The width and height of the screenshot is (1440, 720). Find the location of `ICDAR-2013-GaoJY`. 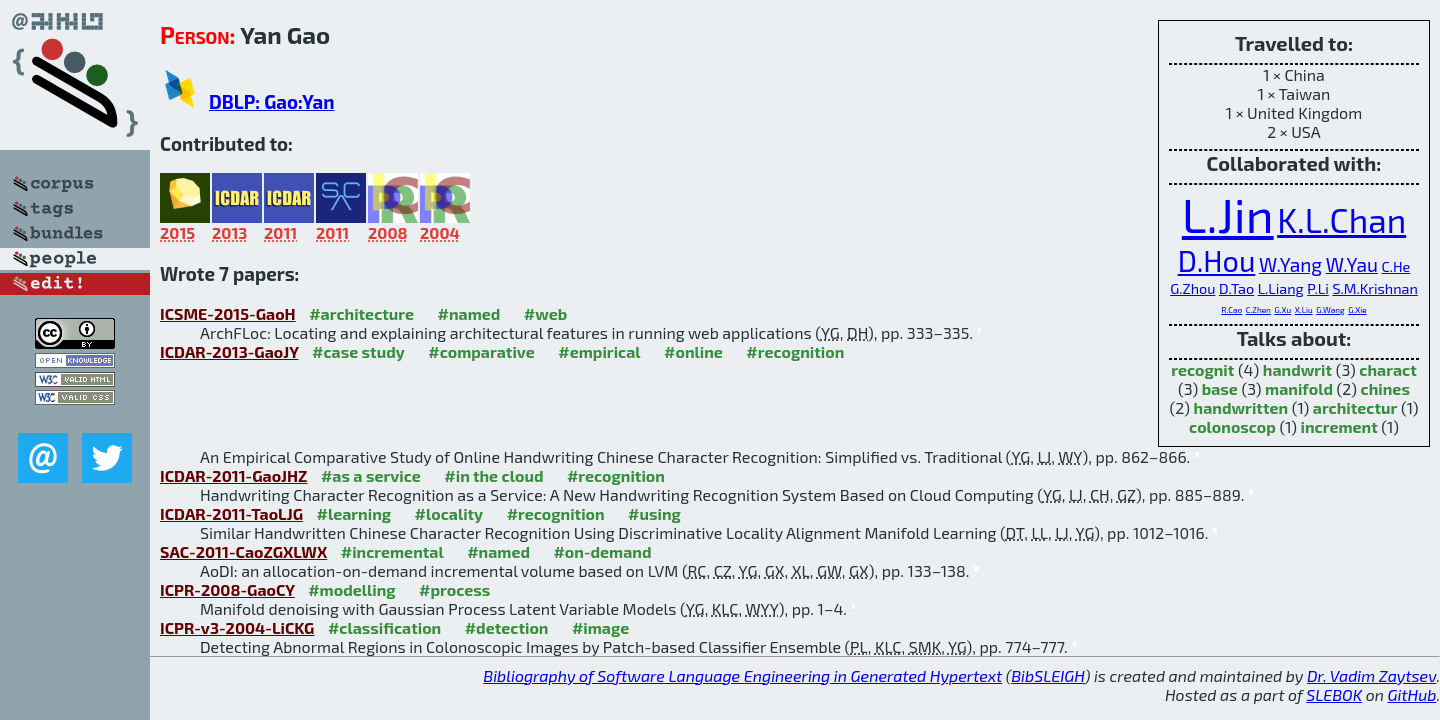

ICDAR-2013-GaoJY is located at coordinates (229, 351).